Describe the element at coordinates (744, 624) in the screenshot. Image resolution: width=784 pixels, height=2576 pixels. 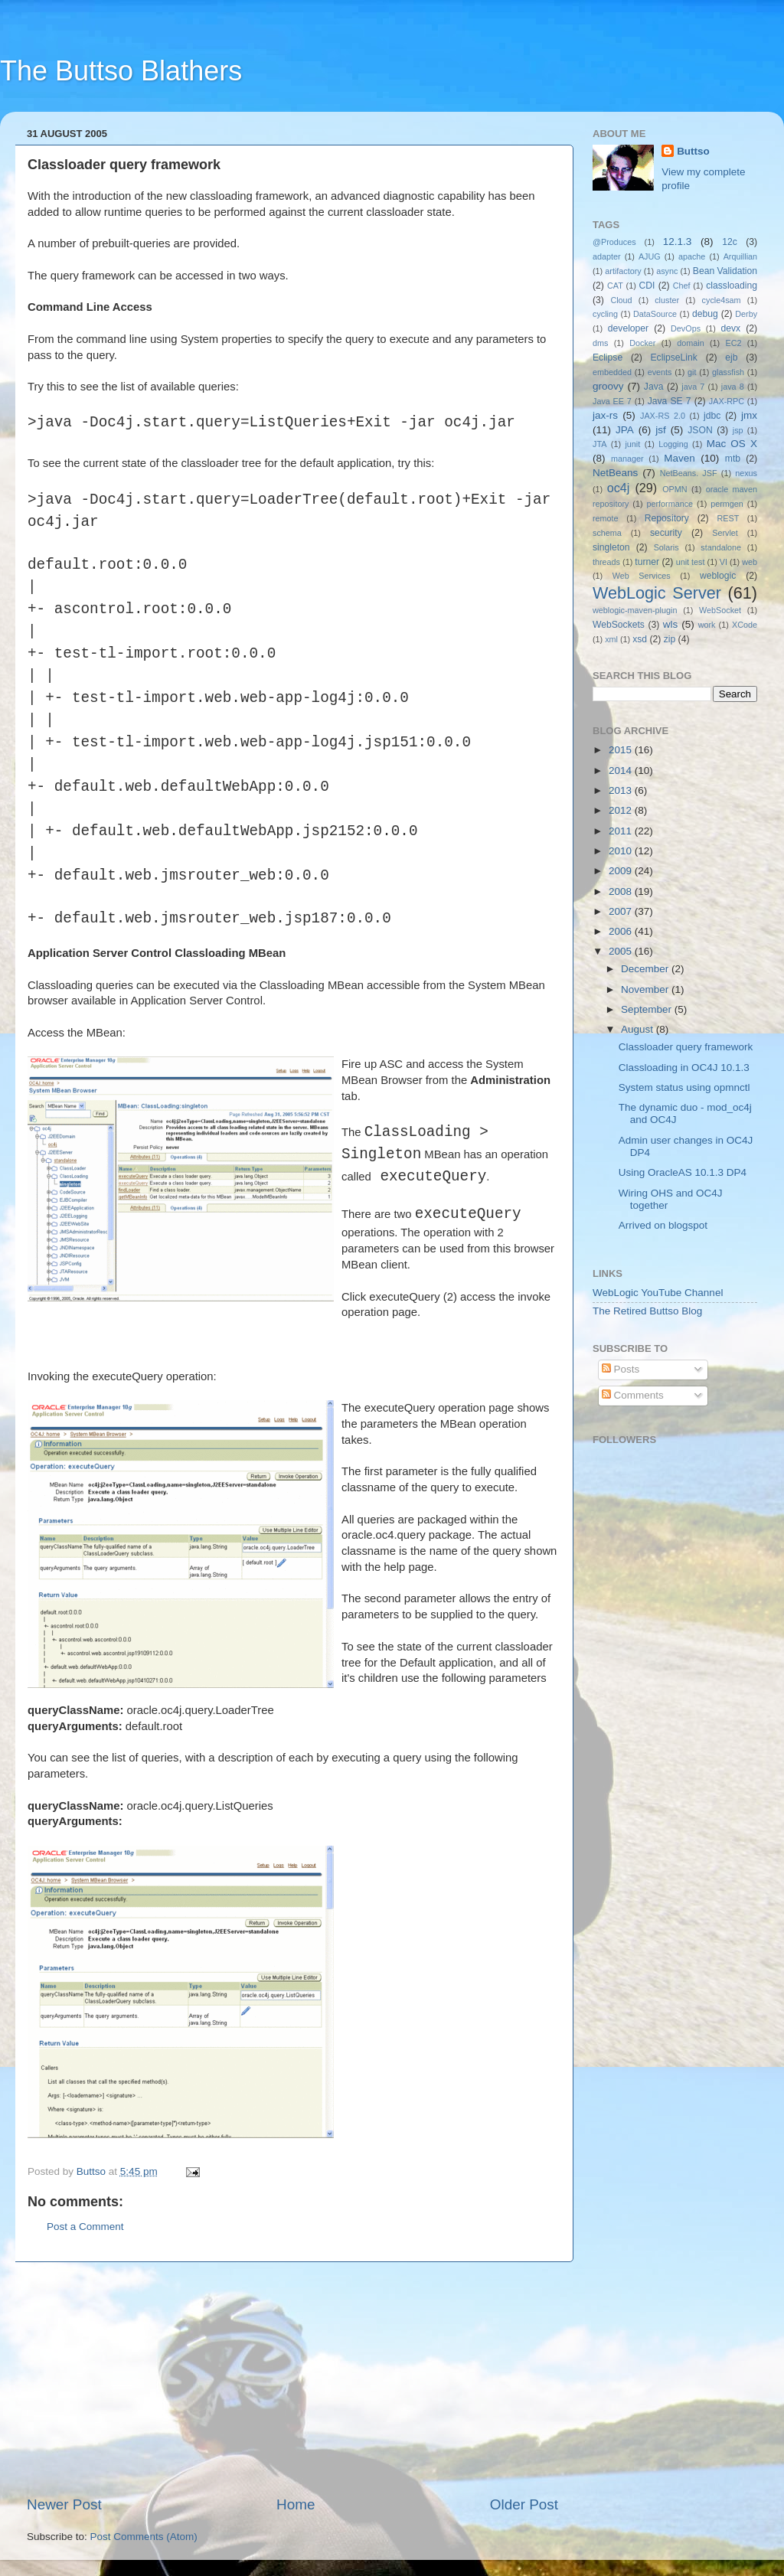
I see `XCode` at that location.